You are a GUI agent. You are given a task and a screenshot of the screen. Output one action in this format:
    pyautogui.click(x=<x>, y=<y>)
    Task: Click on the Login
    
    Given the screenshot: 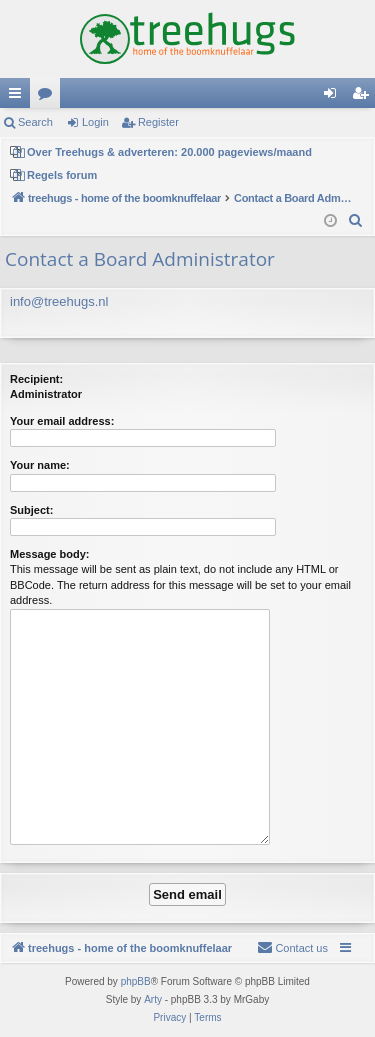 What is the action you would take?
    pyautogui.click(x=95, y=122)
    